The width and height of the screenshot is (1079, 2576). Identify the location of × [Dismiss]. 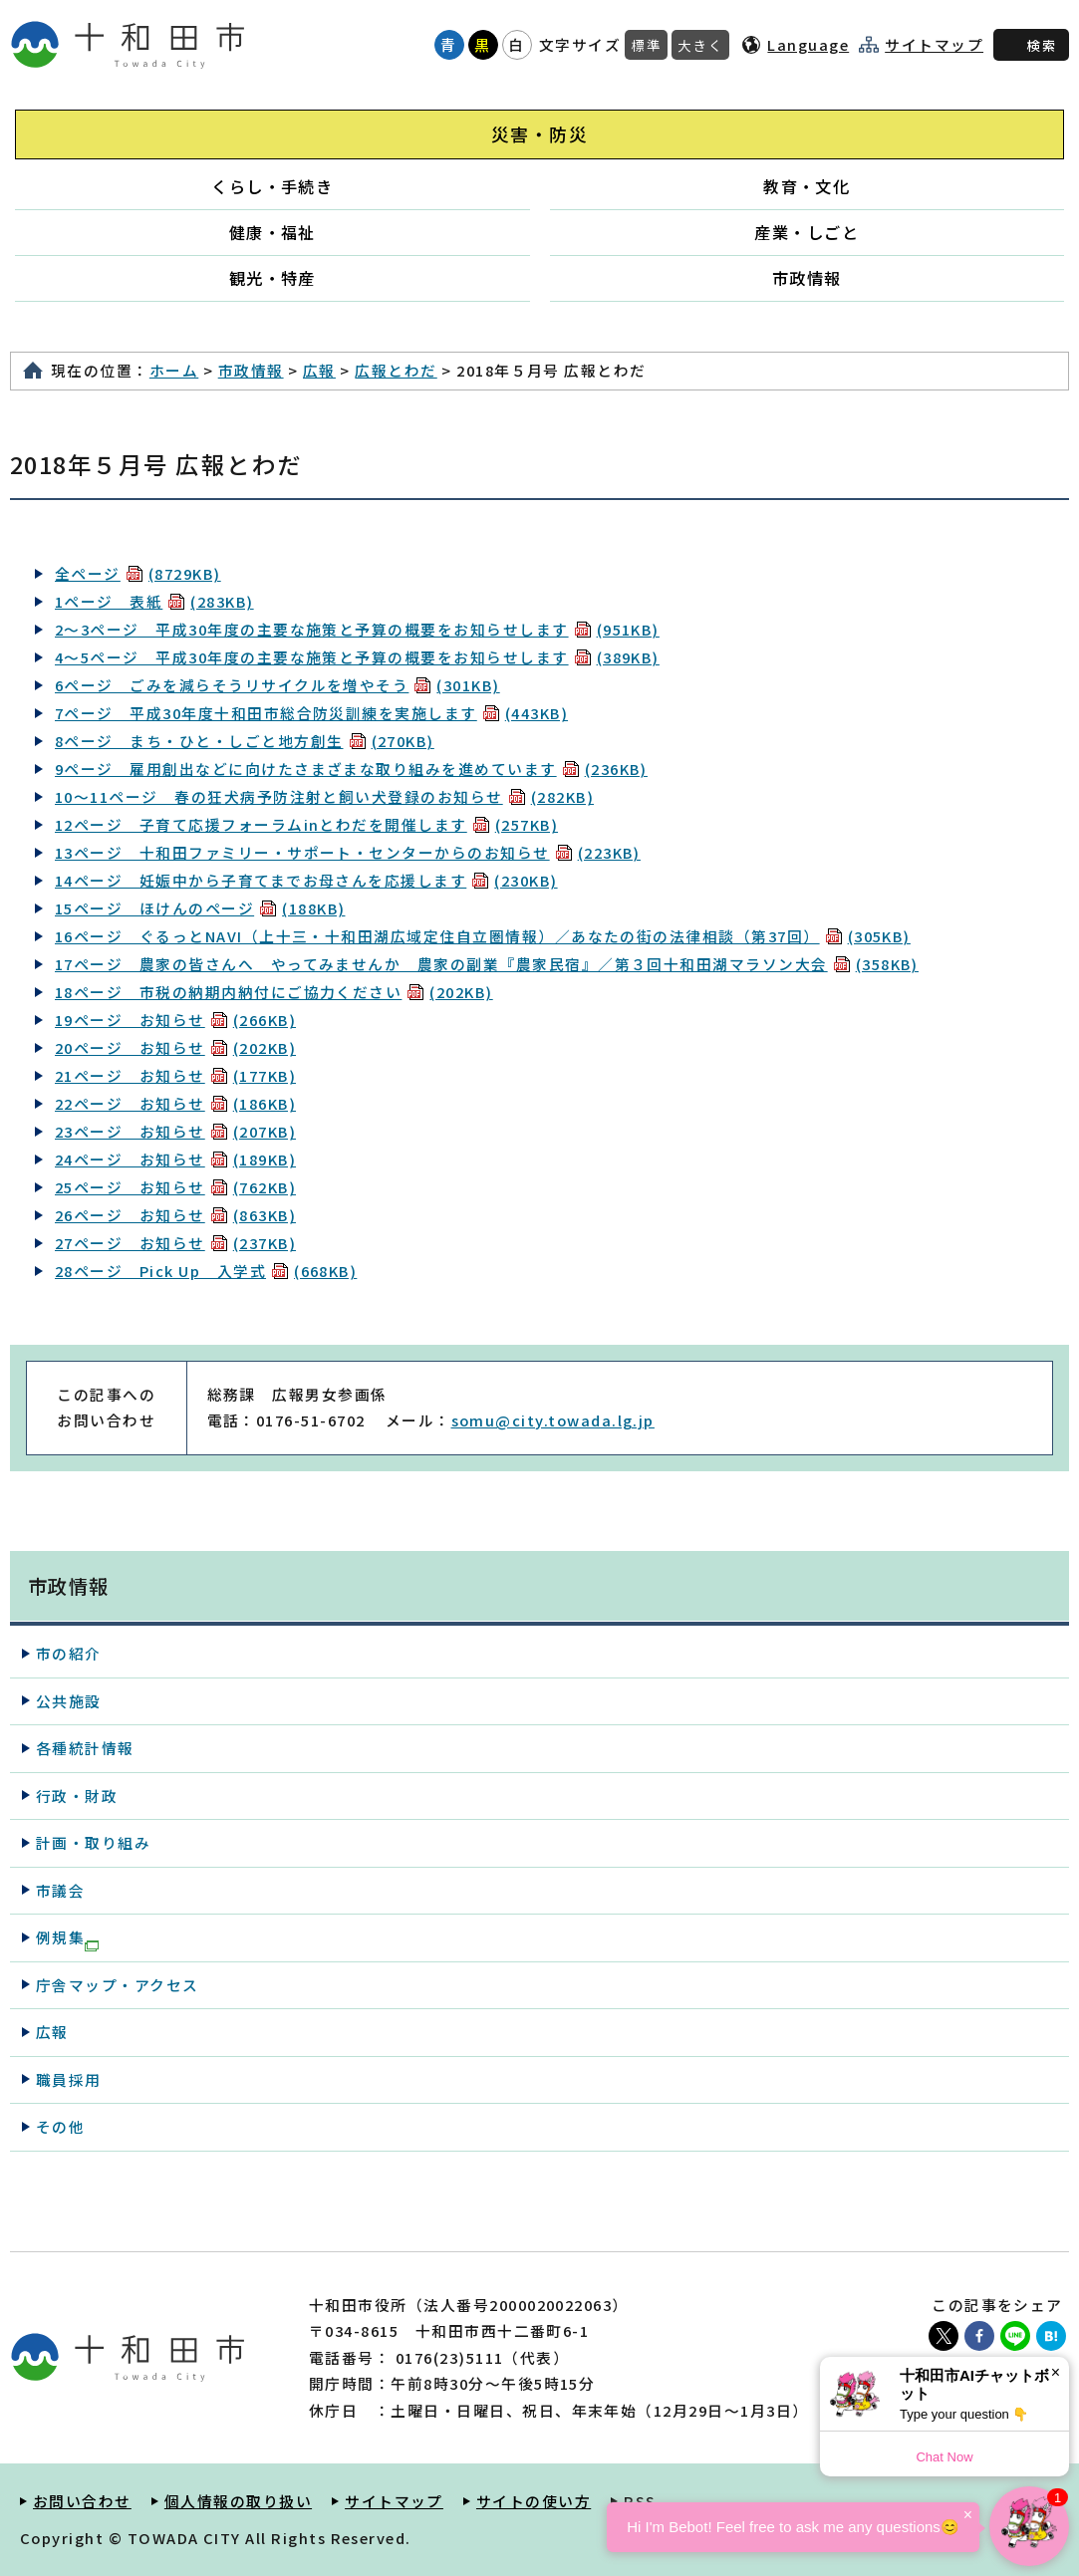
(1055, 2372).